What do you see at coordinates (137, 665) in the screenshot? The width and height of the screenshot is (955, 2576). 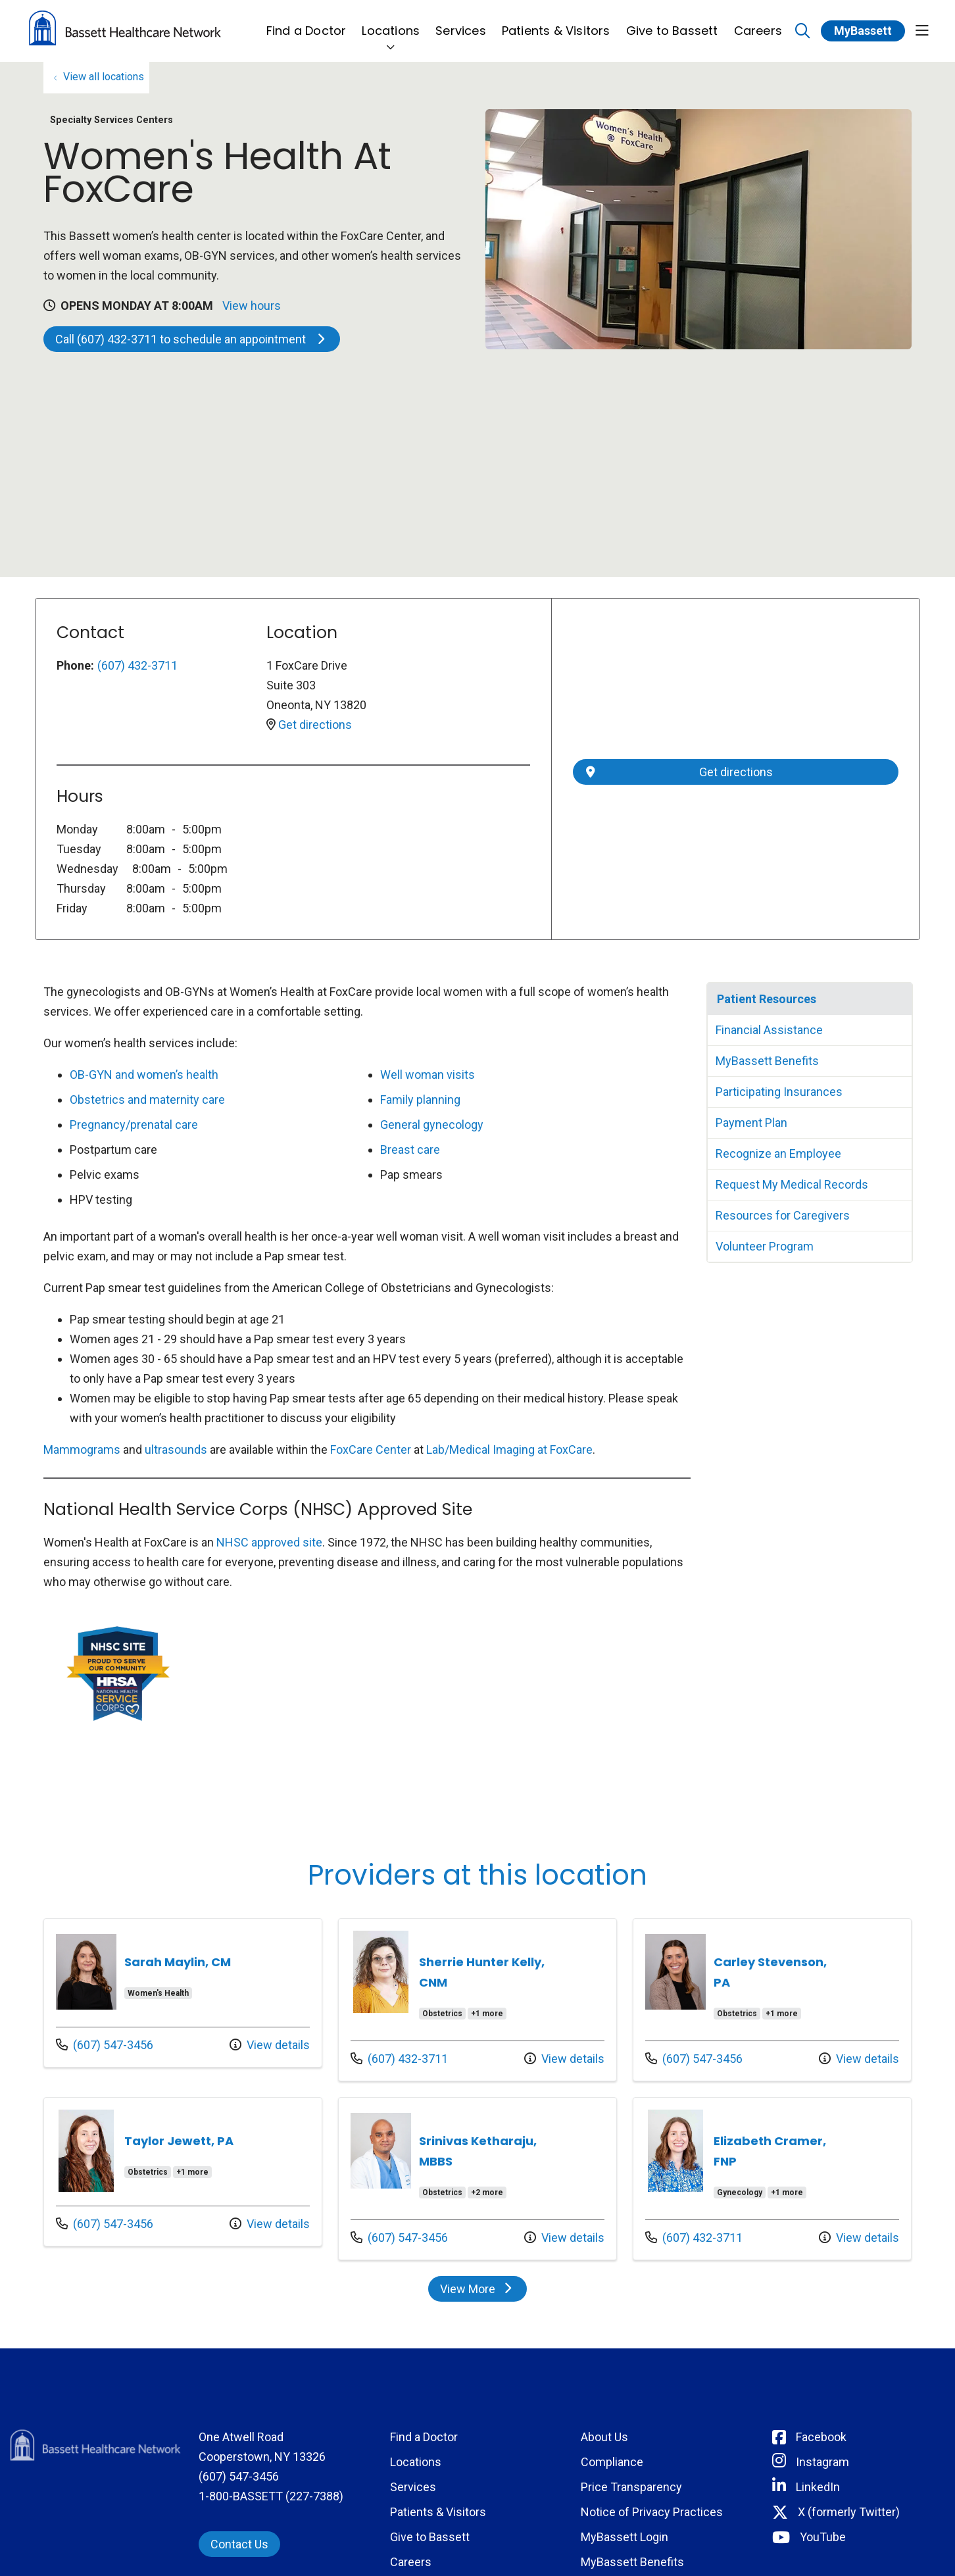 I see `(607) 432-3711` at bounding box center [137, 665].